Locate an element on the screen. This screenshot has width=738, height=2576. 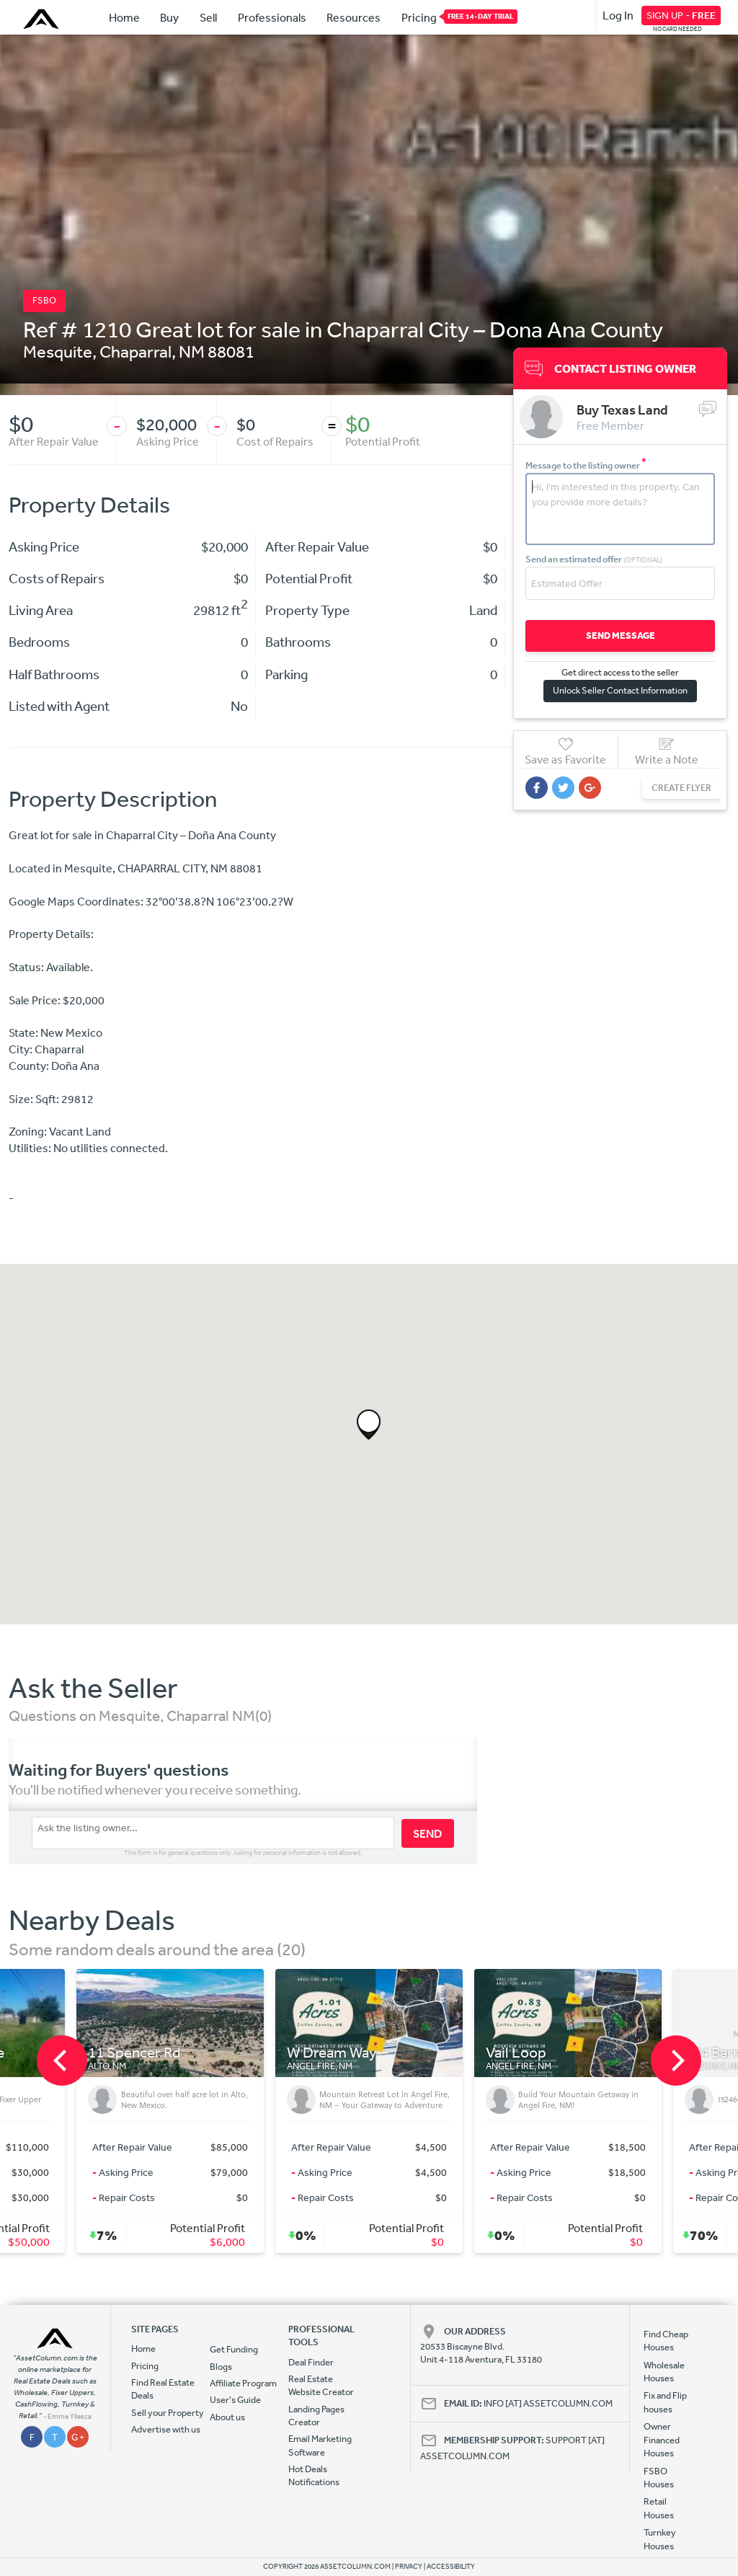
Fix and Flip houses is located at coordinates (665, 2402).